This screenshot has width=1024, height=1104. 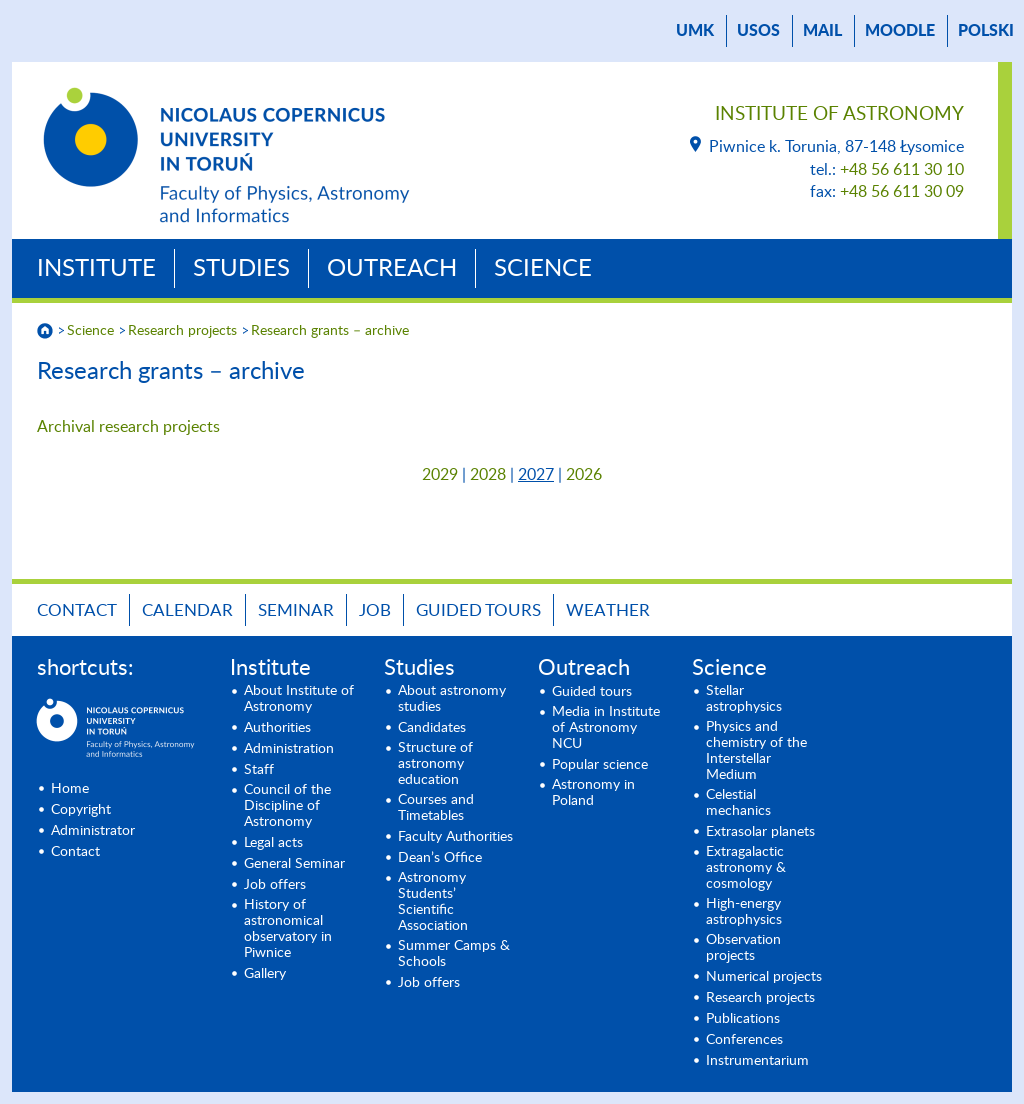 I want to click on About Institute of Astronomy, so click(x=299, y=699).